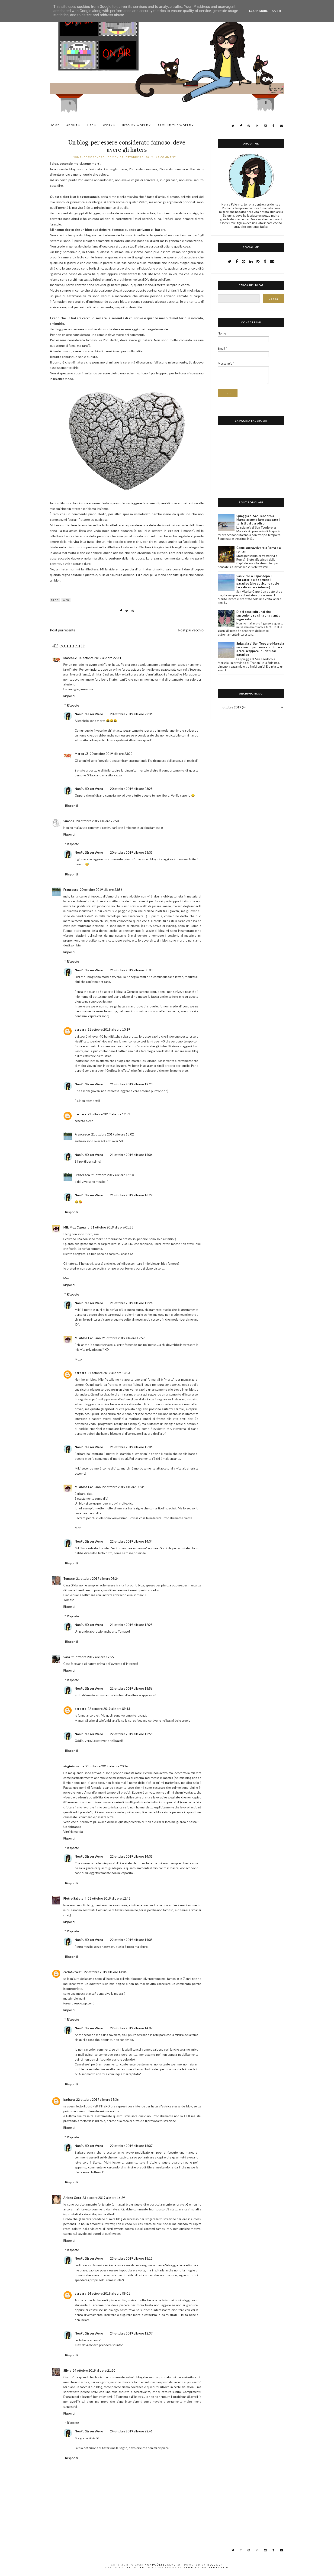  Describe the element at coordinates (131, 2028) in the screenshot. I see `22 ottobre 2019 alle ore 14:07` at that location.